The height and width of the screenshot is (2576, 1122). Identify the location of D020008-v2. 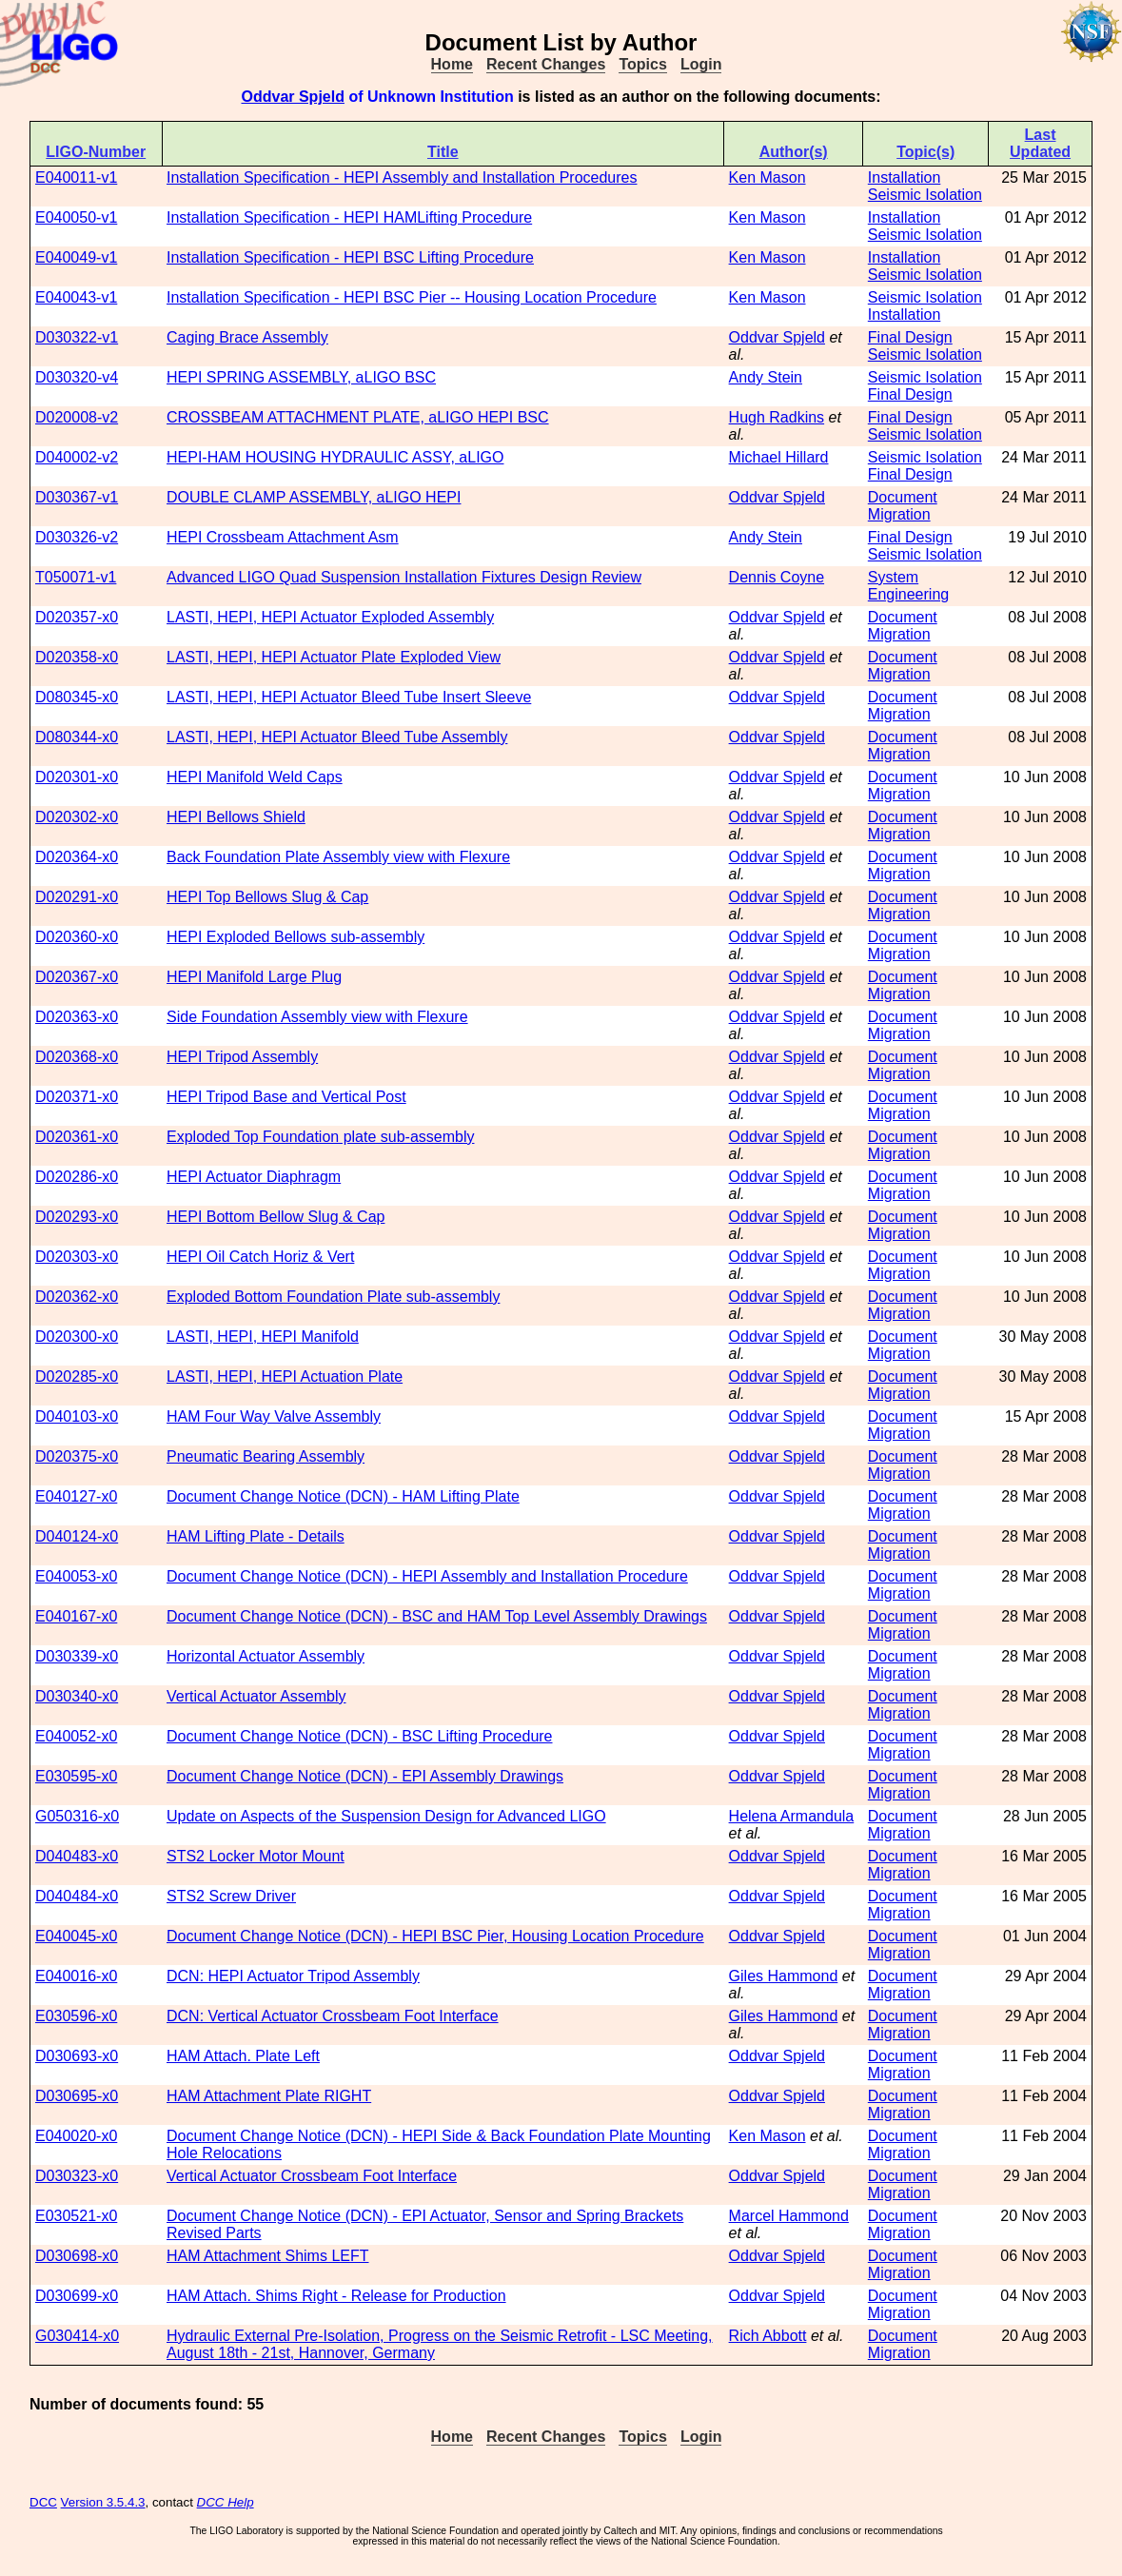
(76, 417).